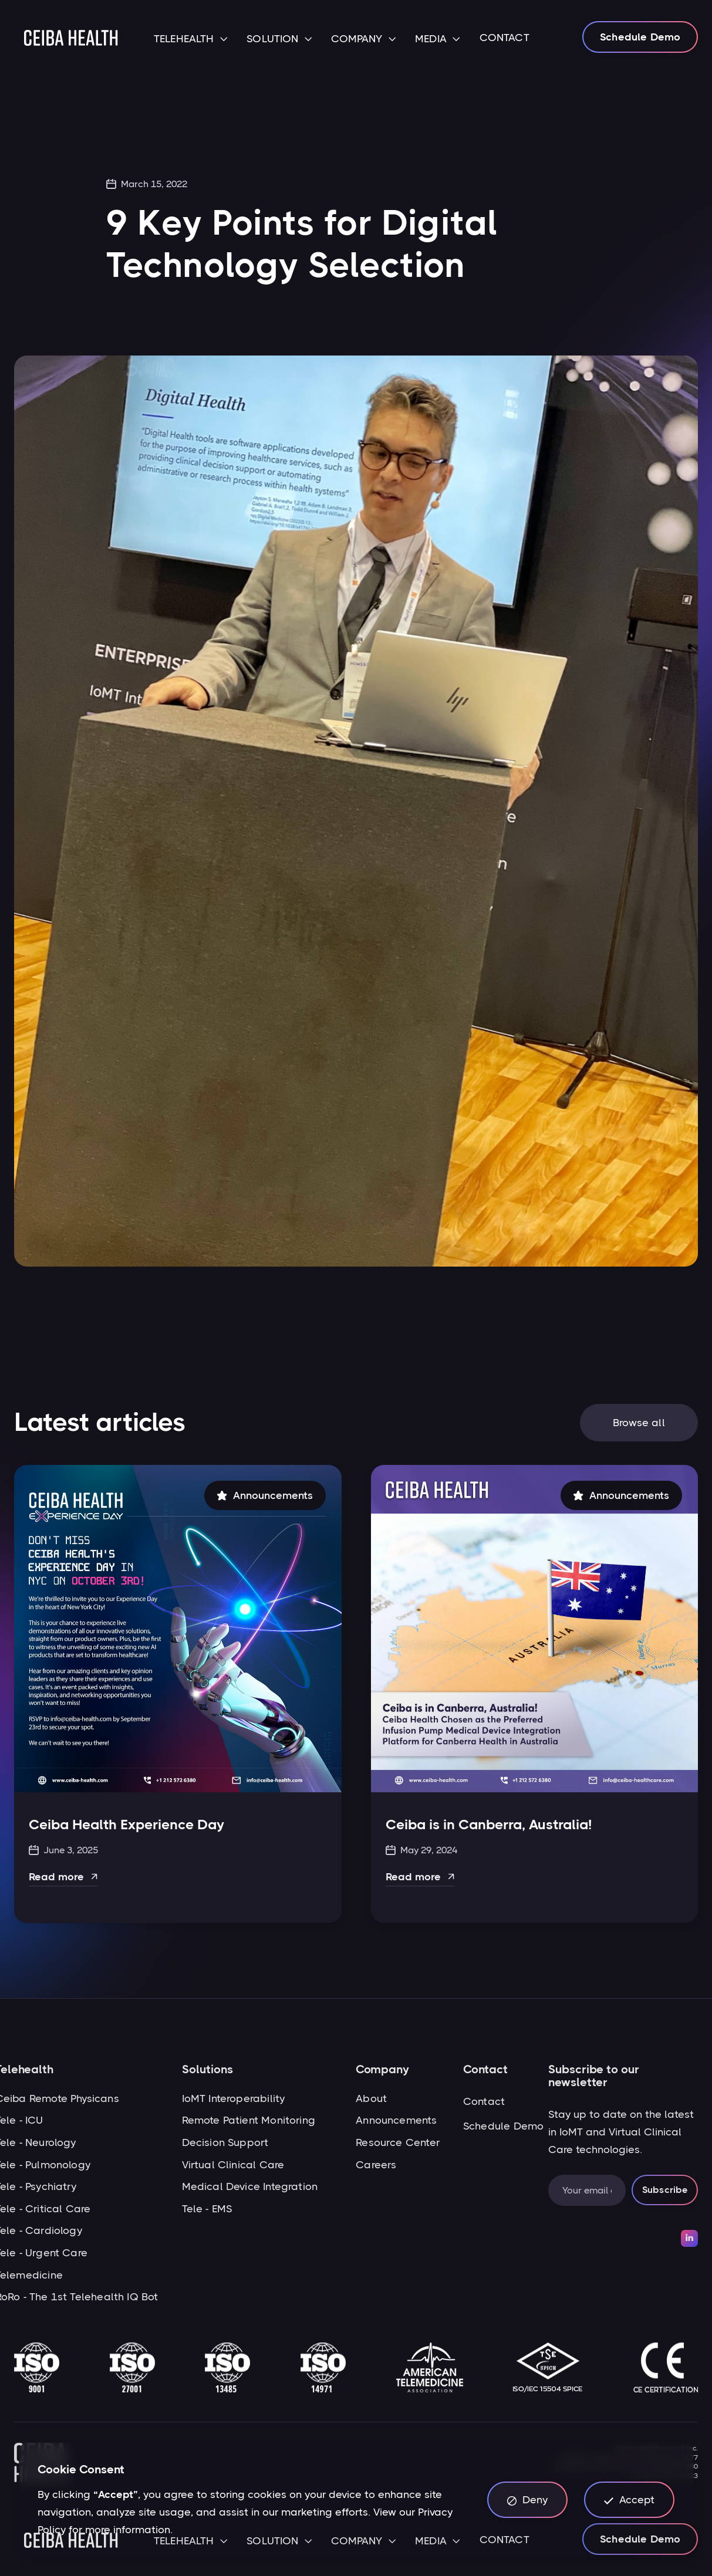 The height and width of the screenshot is (2576, 712). Describe the element at coordinates (398, 2142) in the screenshot. I see `Resource Center` at that location.